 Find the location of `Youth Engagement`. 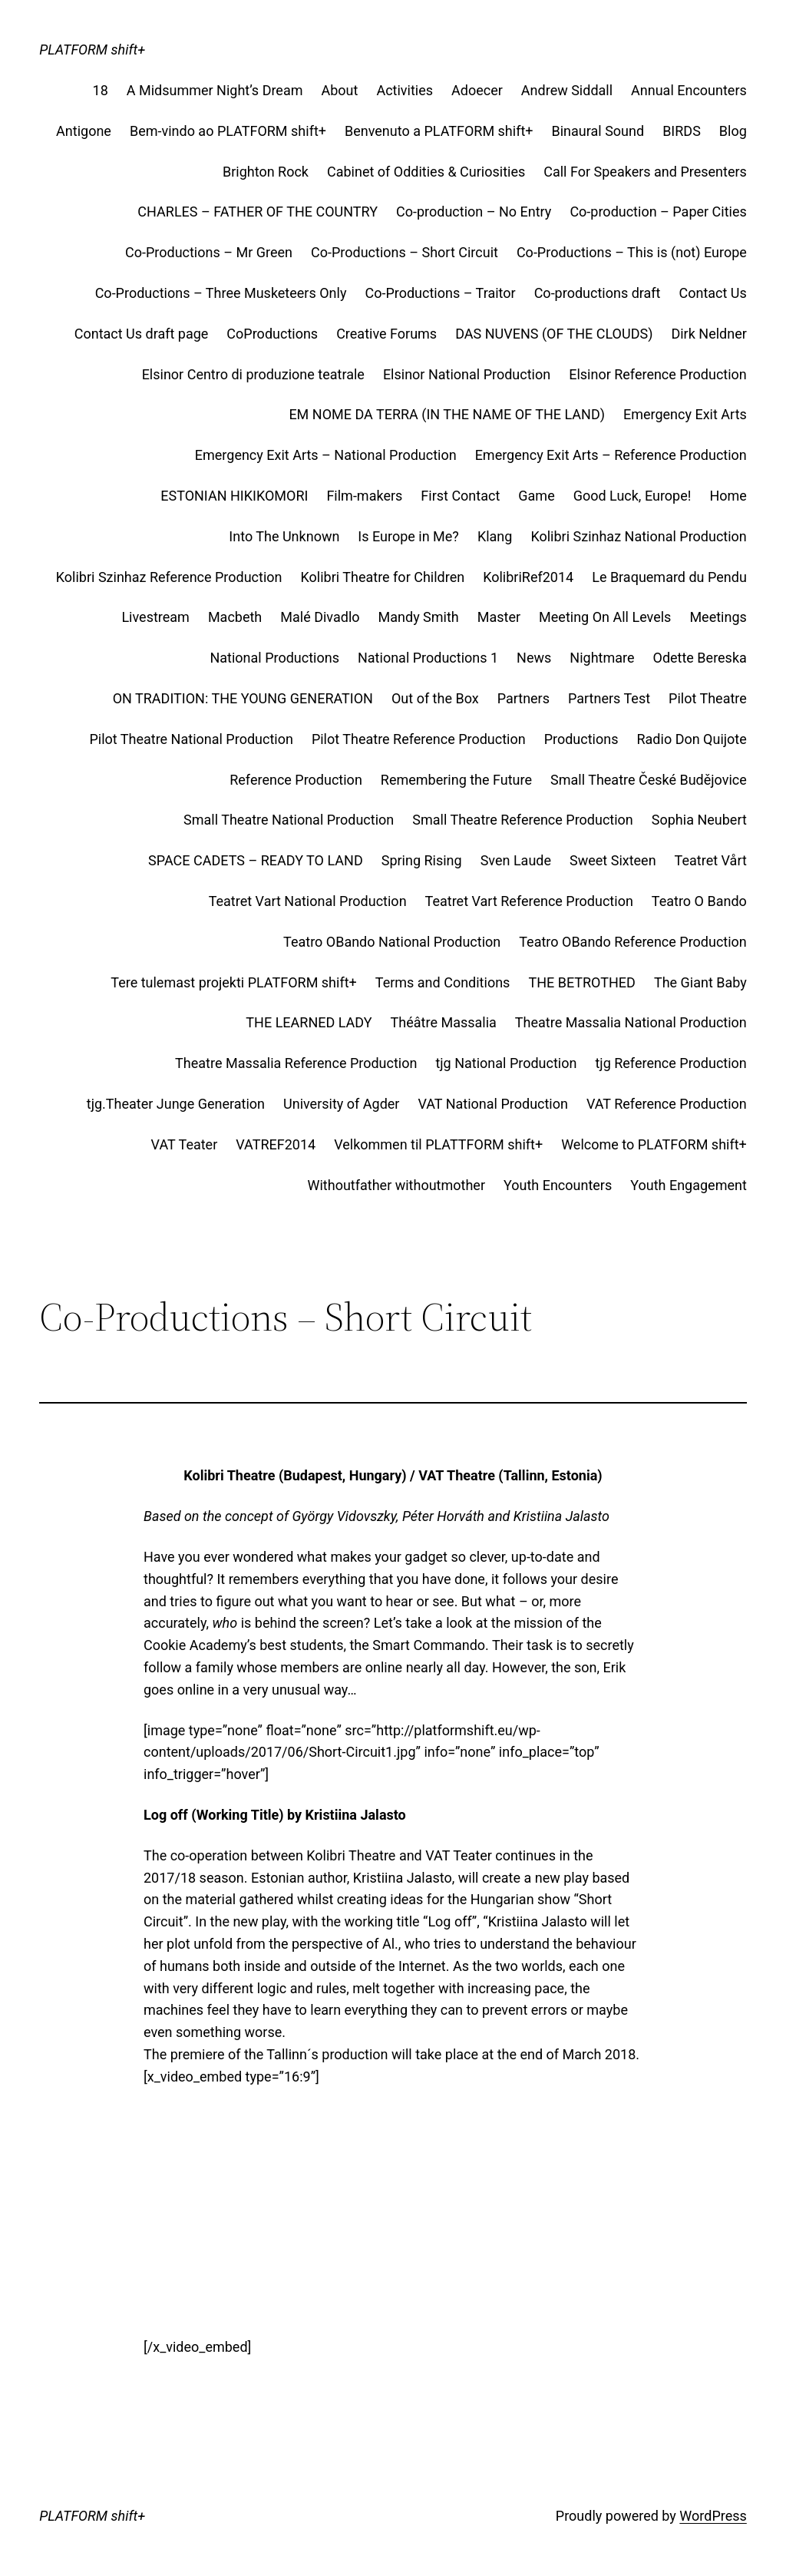

Youth Engagement is located at coordinates (688, 1185).